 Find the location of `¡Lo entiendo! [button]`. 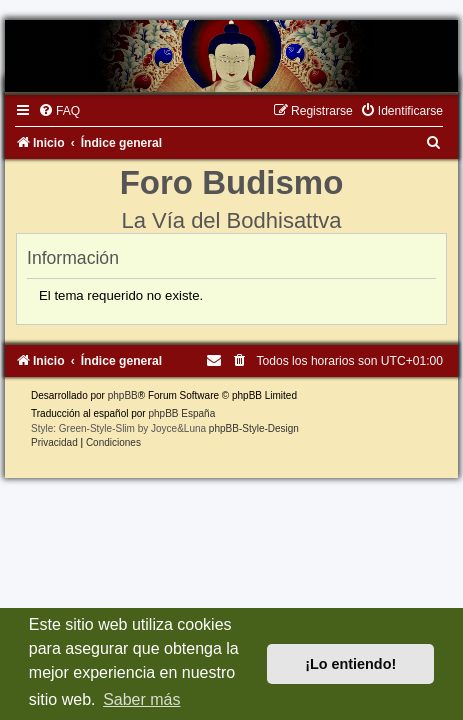

¡Lo entiendo! [button] is located at coordinates (350, 664).